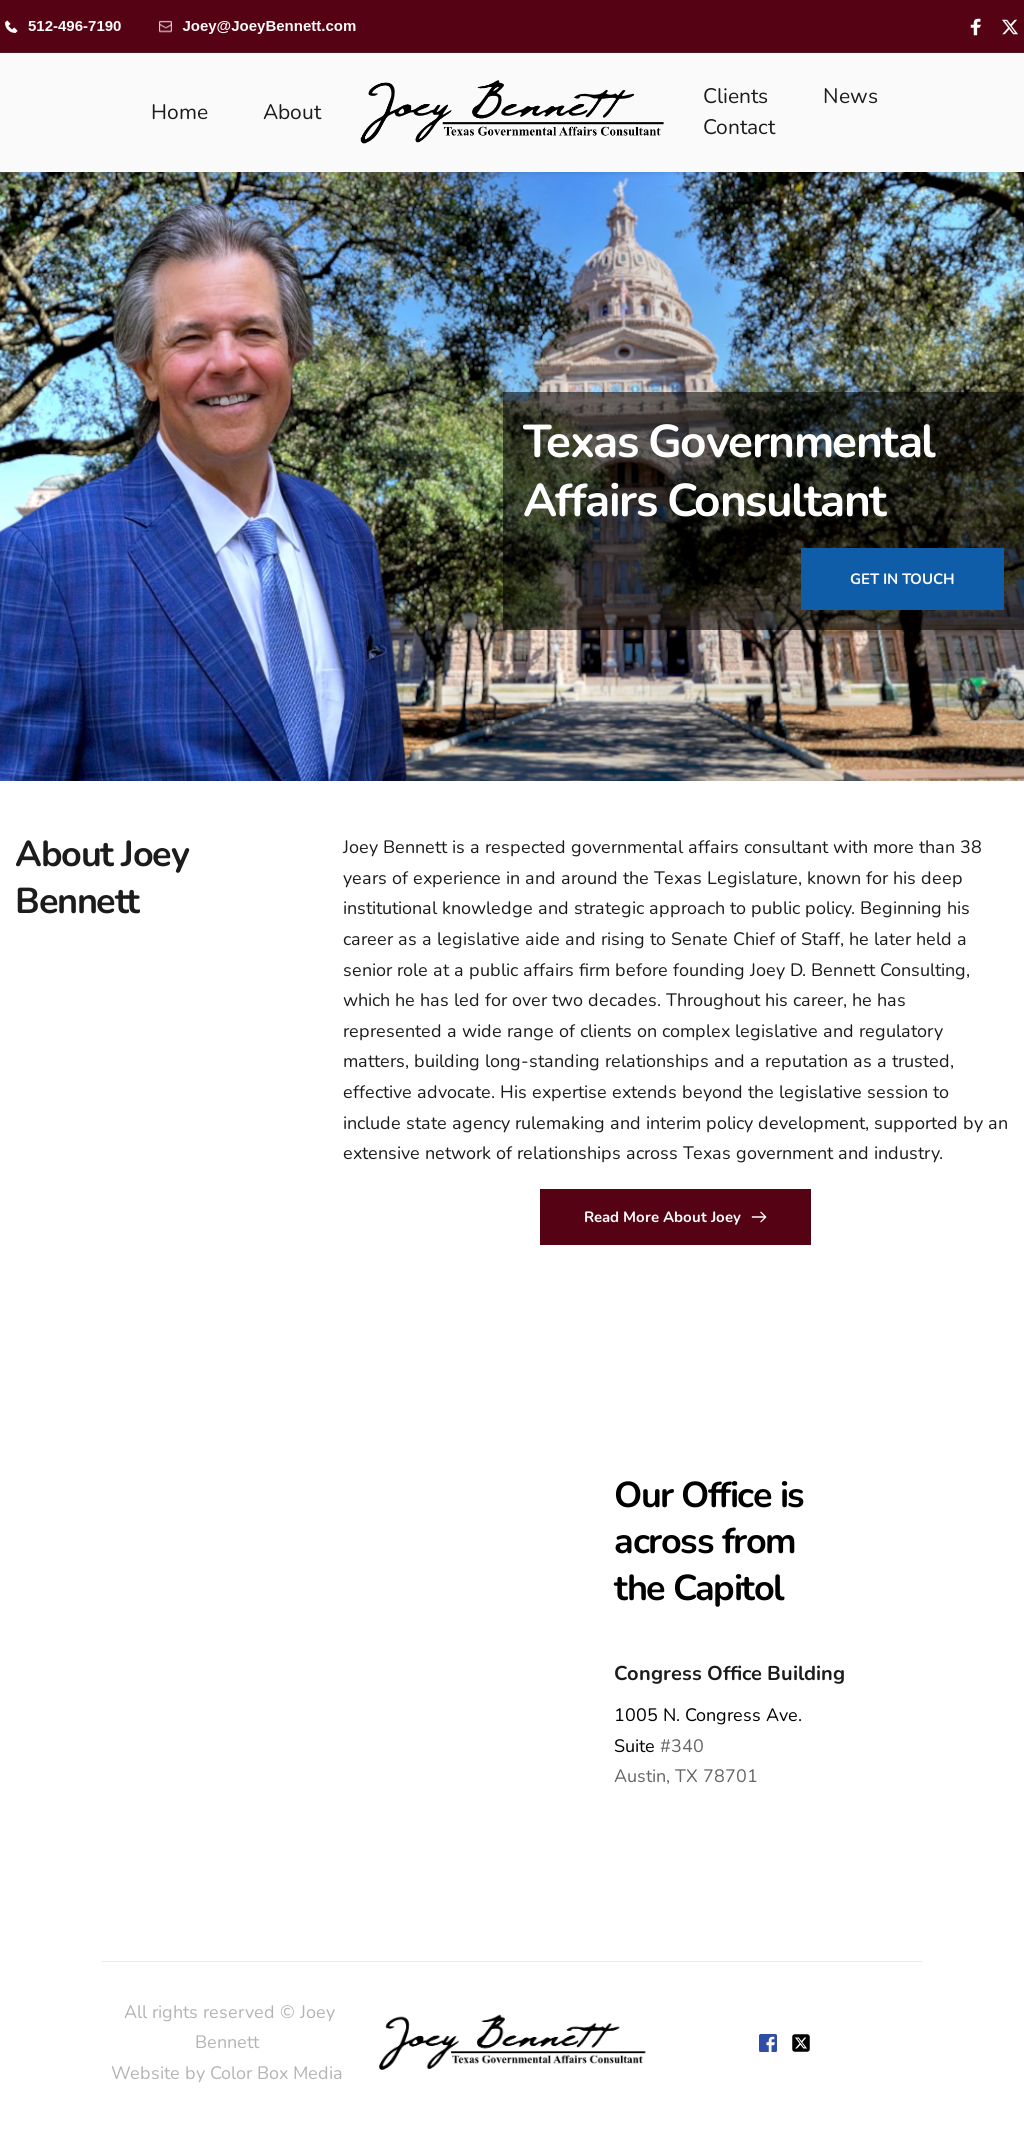 This screenshot has width=1024, height=2129. What do you see at coordinates (256, 1630) in the screenshot?
I see `[Map showing 1005 Congress,]` at bounding box center [256, 1630].